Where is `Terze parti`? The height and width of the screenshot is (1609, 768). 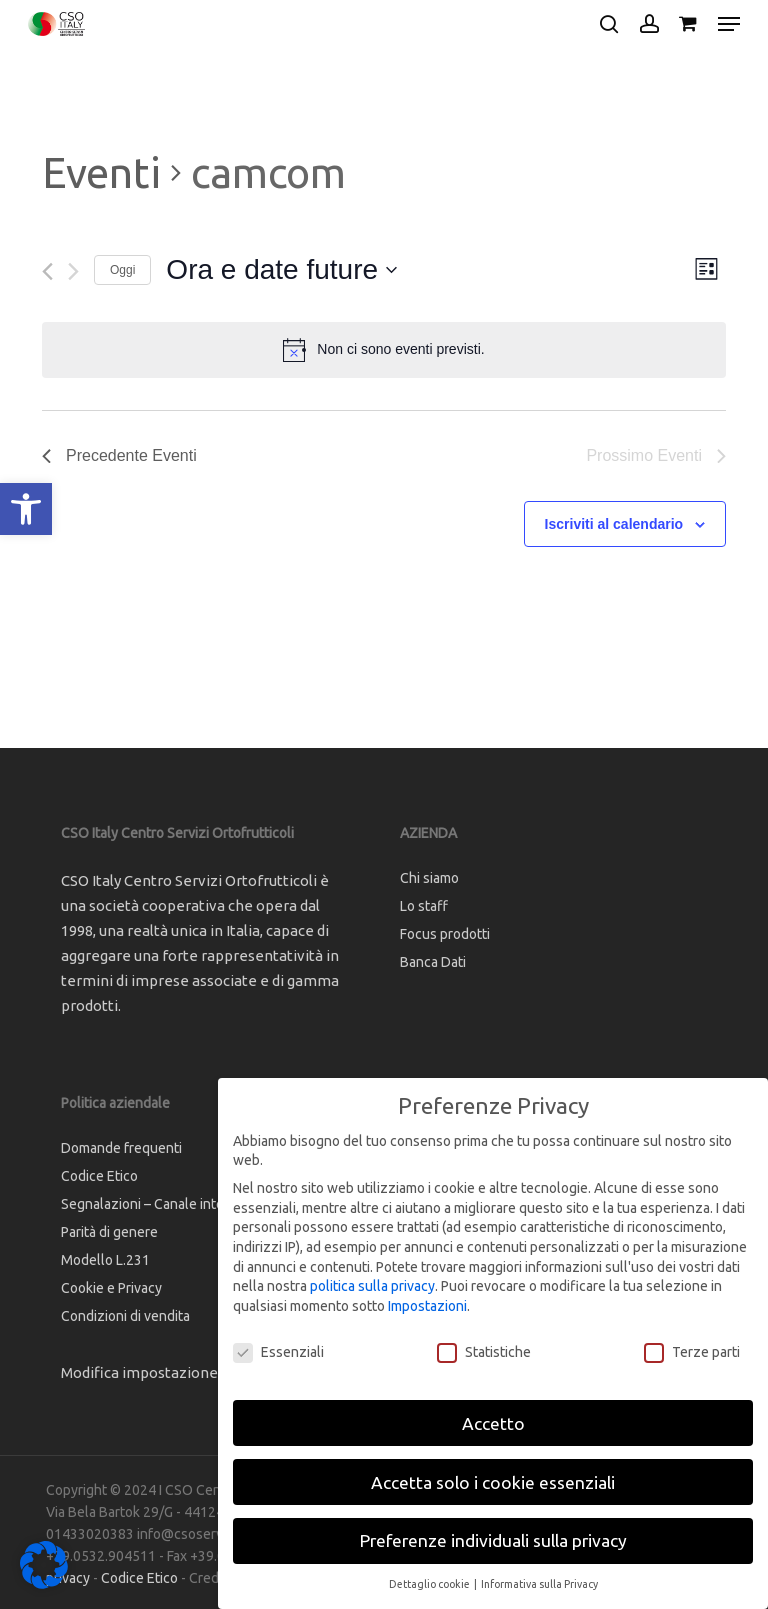 Terze parti is located at coordinates (692, 1352).